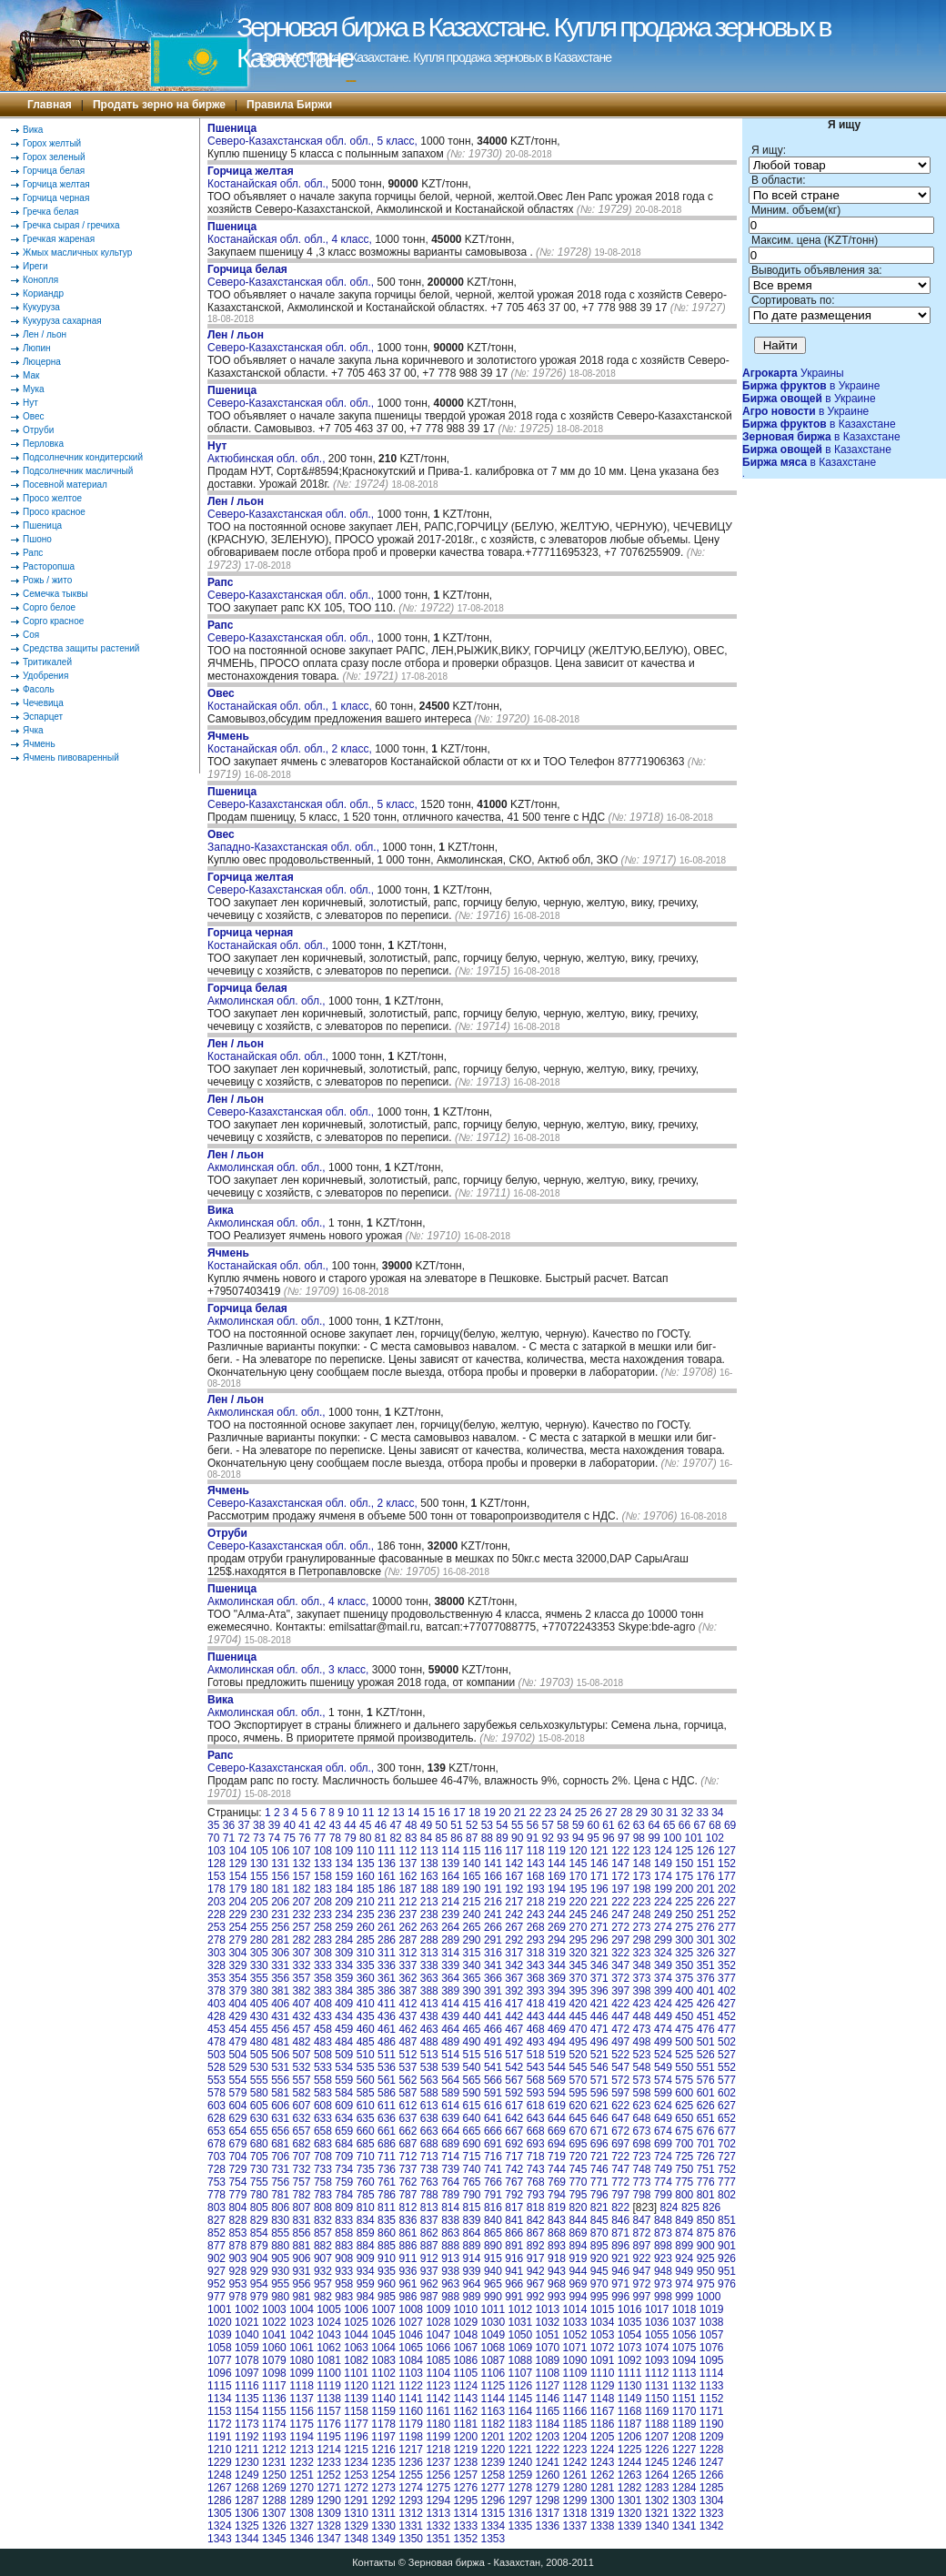 The height and width of the screenshot is (2576, 946). I want to click on 415, so click(472, 2003).